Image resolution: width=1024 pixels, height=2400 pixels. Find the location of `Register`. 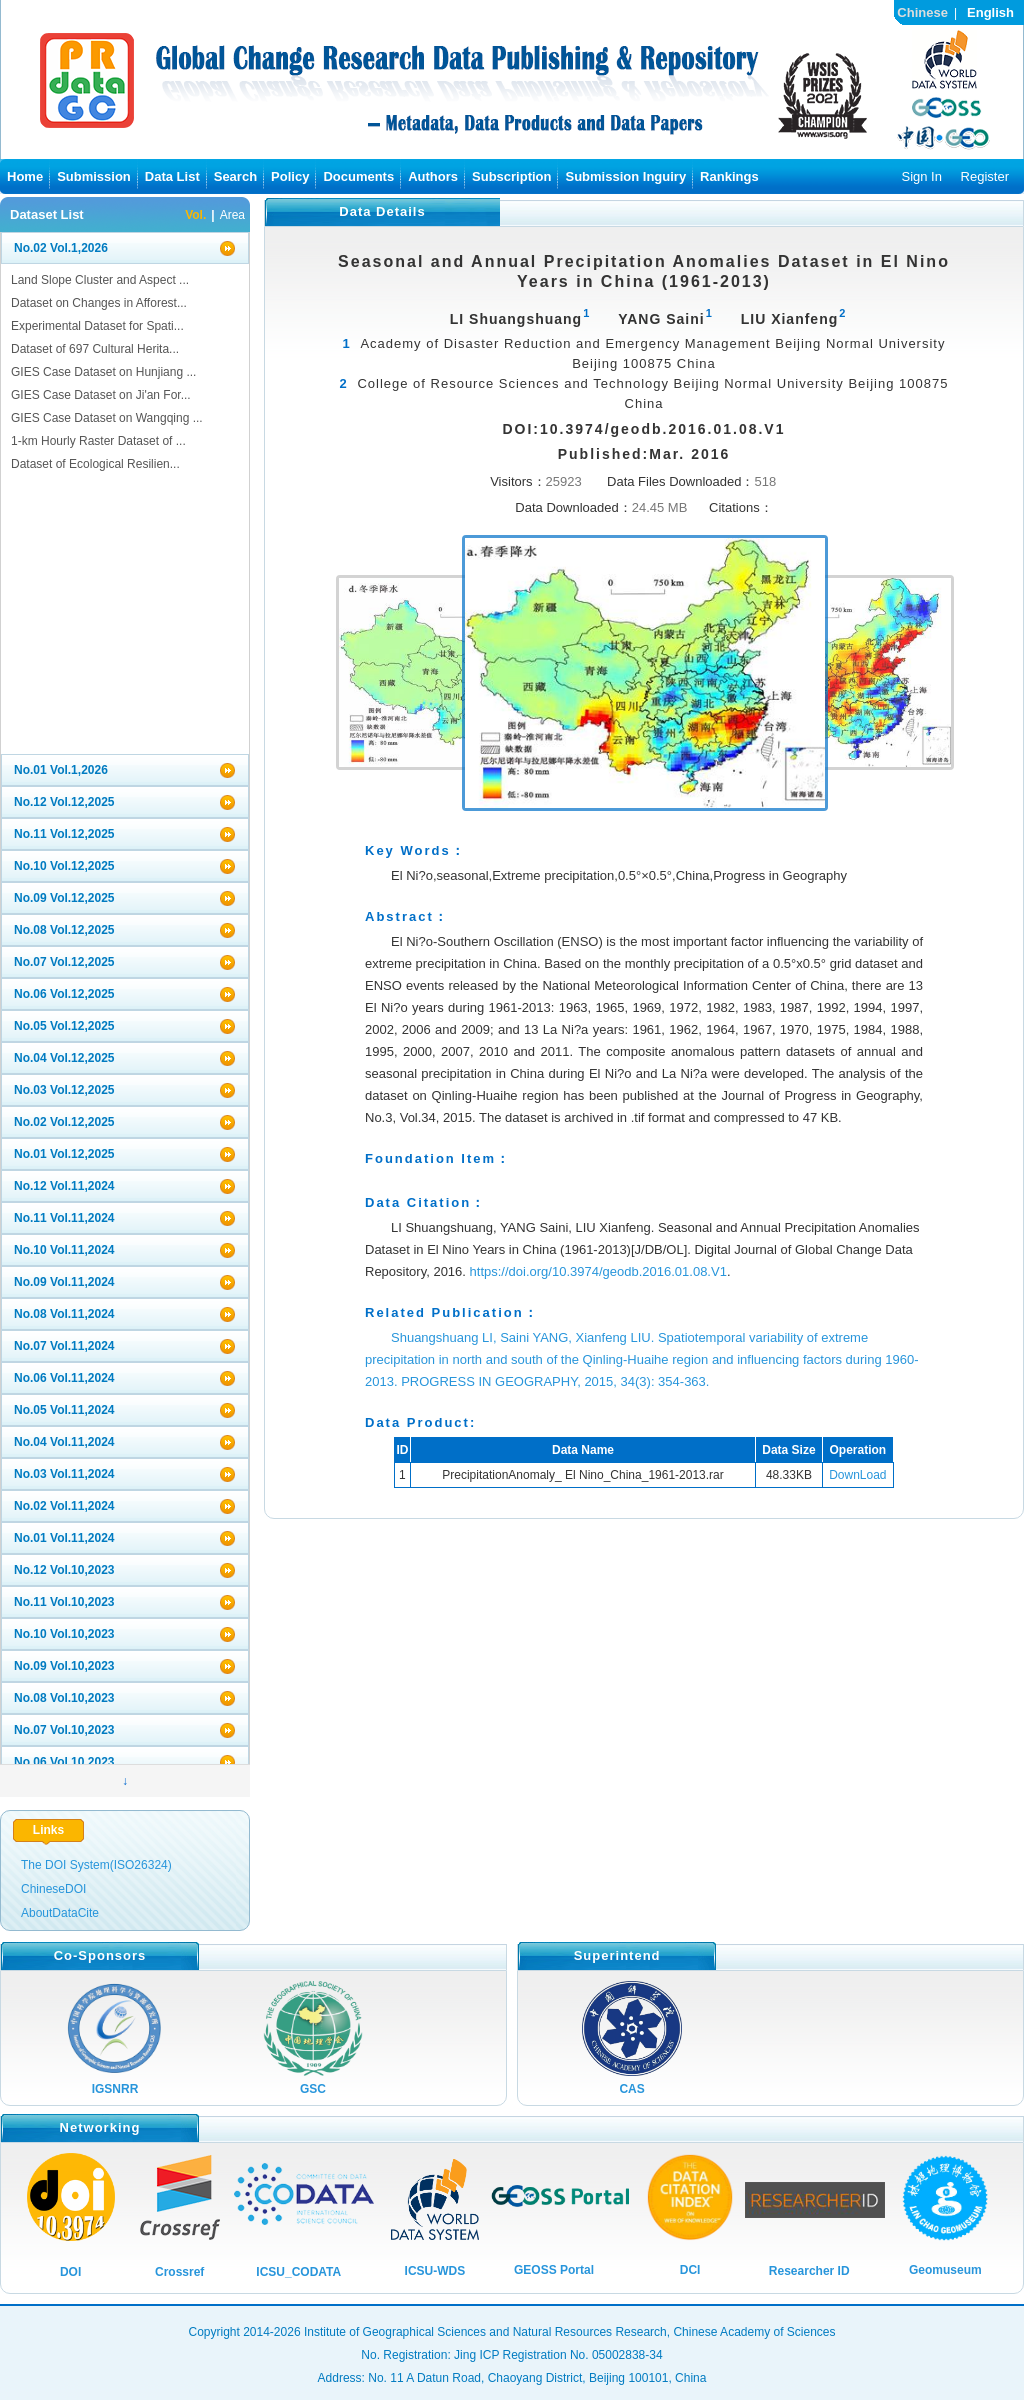

Register is located at coordinates (985, 176).